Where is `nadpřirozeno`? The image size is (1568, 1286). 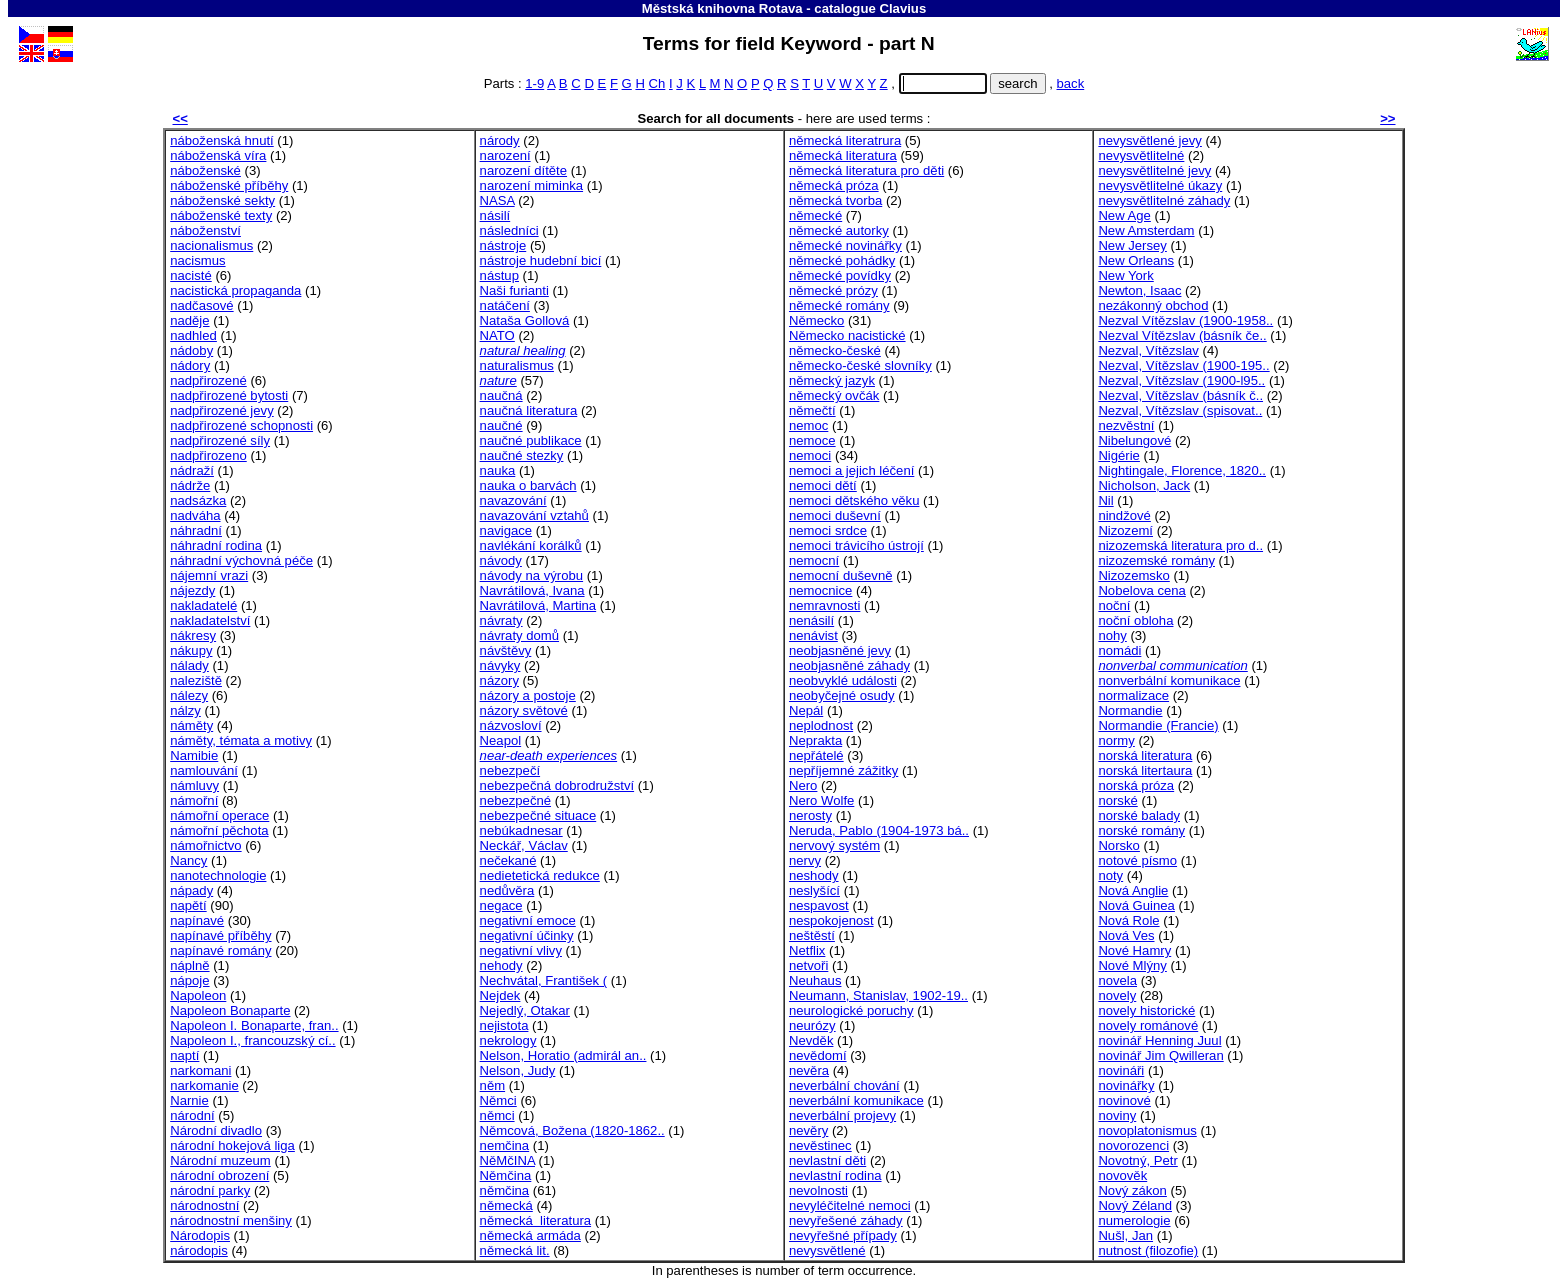 nadpřirozeno is located at coordinates (208, 455).